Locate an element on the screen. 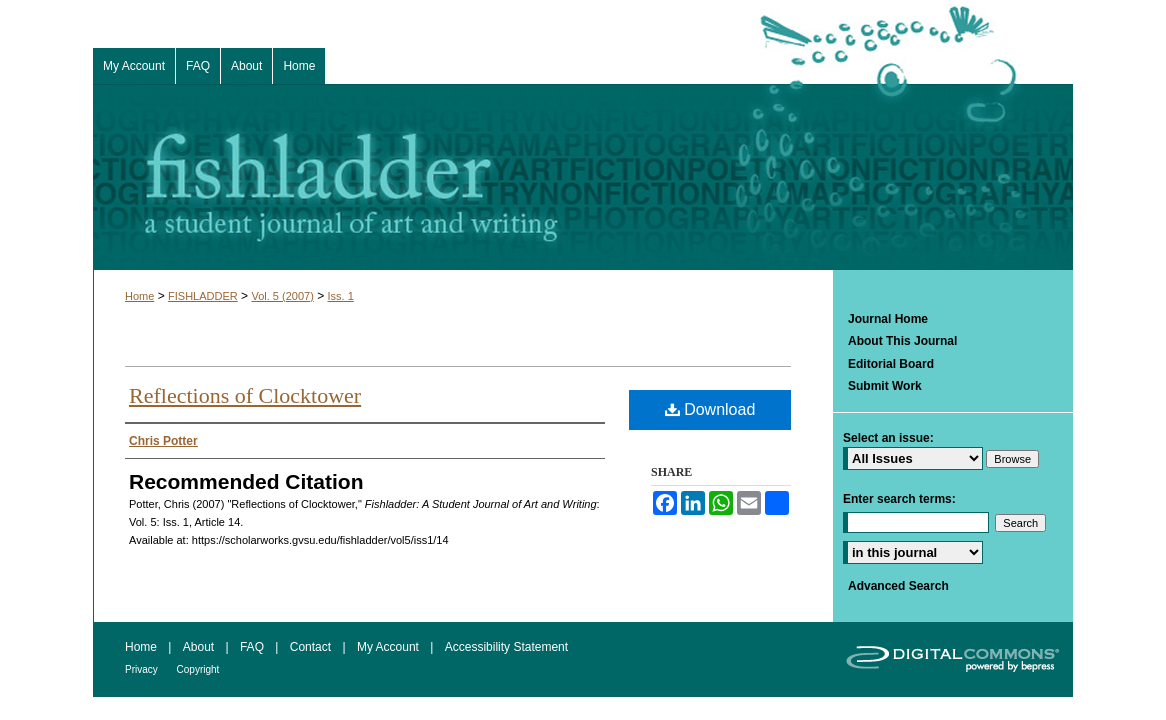 This screenshot has height=720, width=1166. Submit Work is located at coordinates (885, 386).